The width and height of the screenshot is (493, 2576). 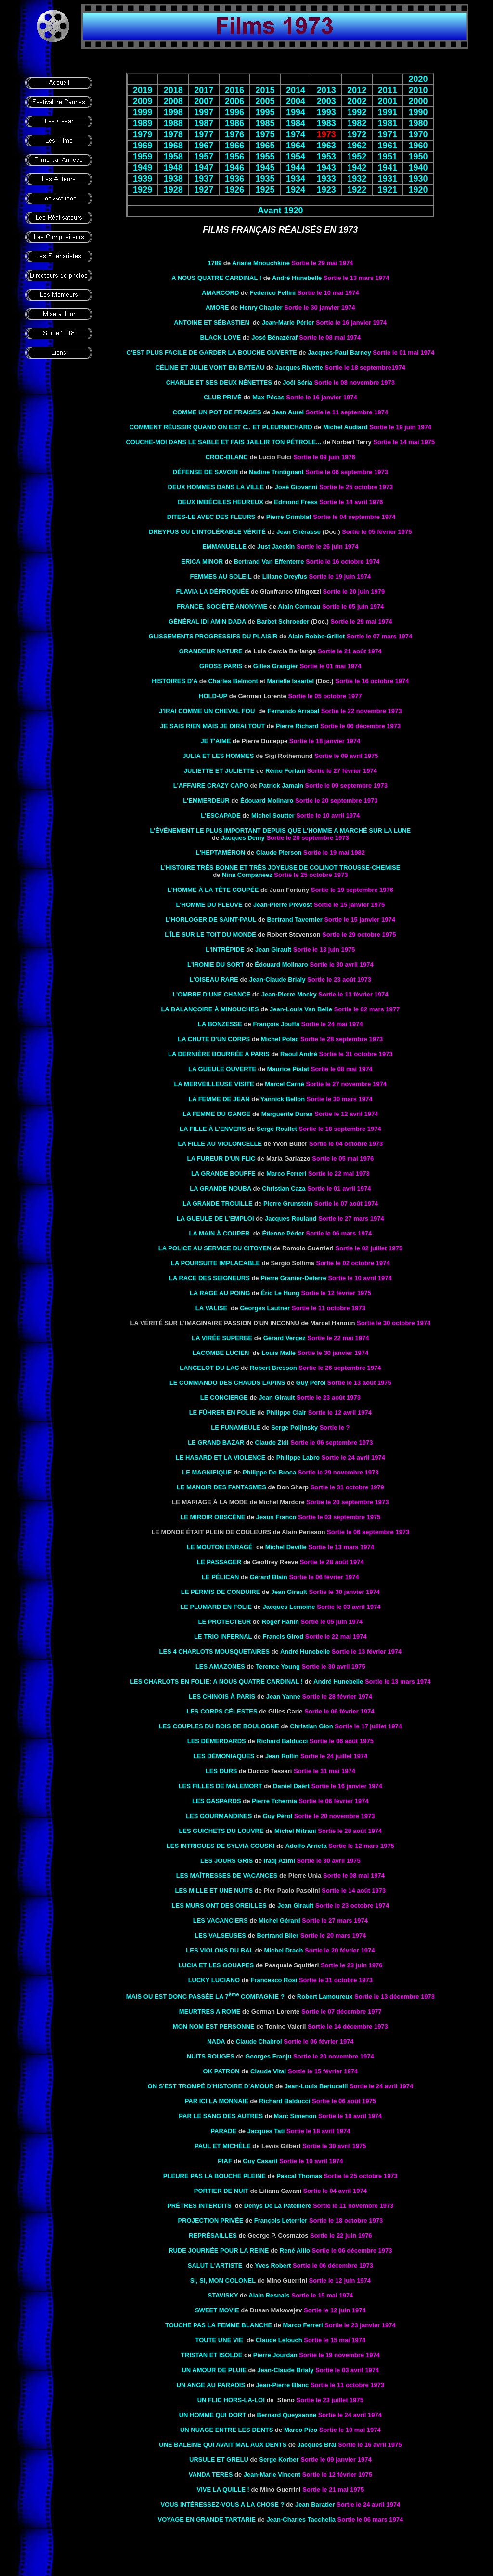 I want to click on Liliane Dreyfus, so click(x=284, y=576).